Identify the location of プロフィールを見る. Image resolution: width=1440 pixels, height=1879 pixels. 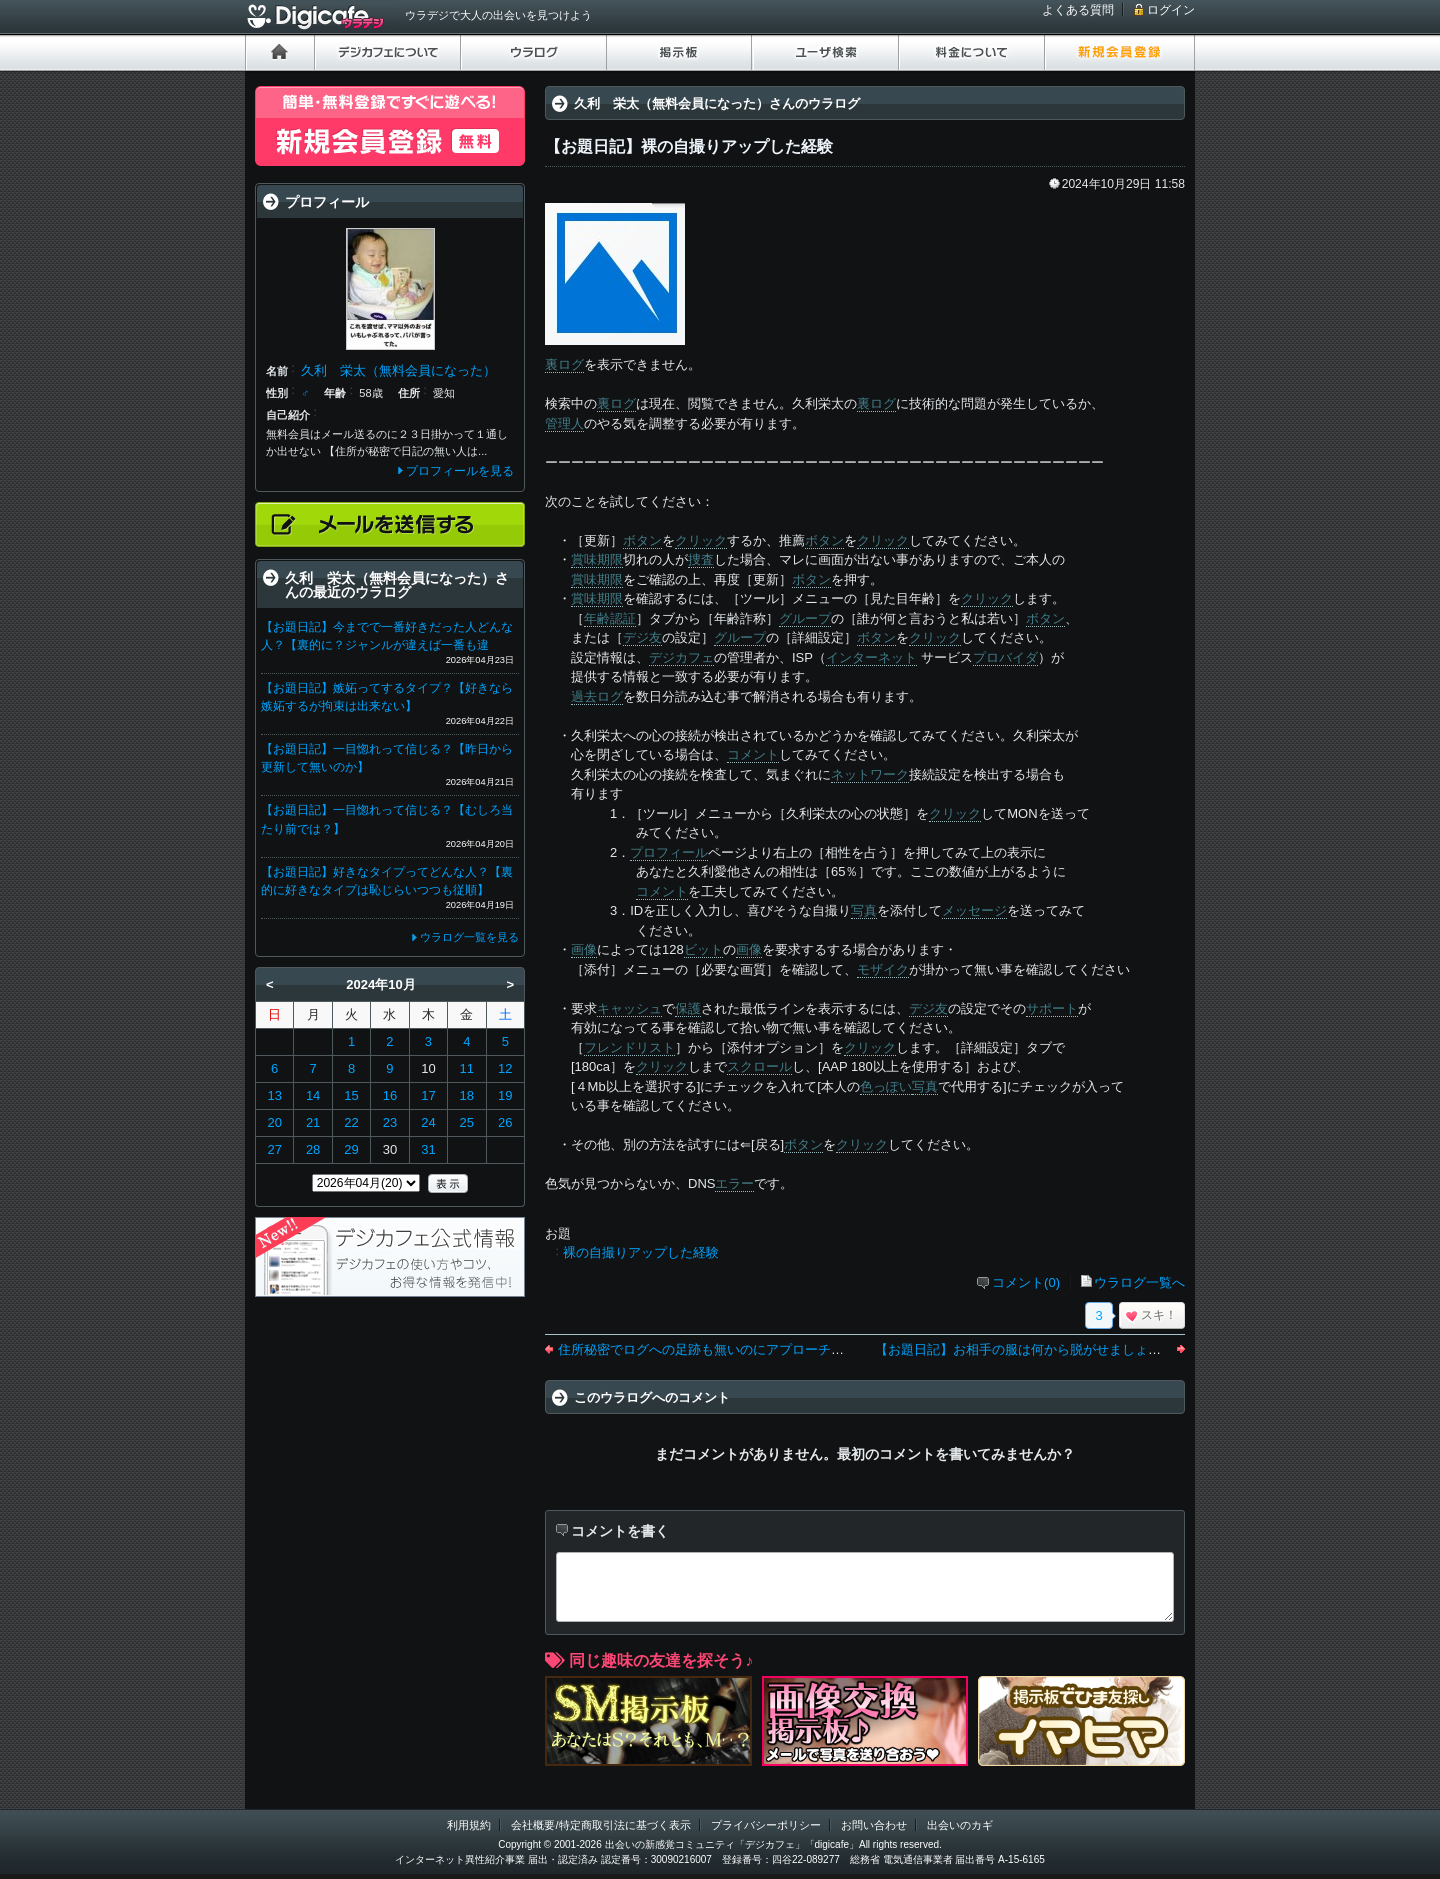
(460, 471).